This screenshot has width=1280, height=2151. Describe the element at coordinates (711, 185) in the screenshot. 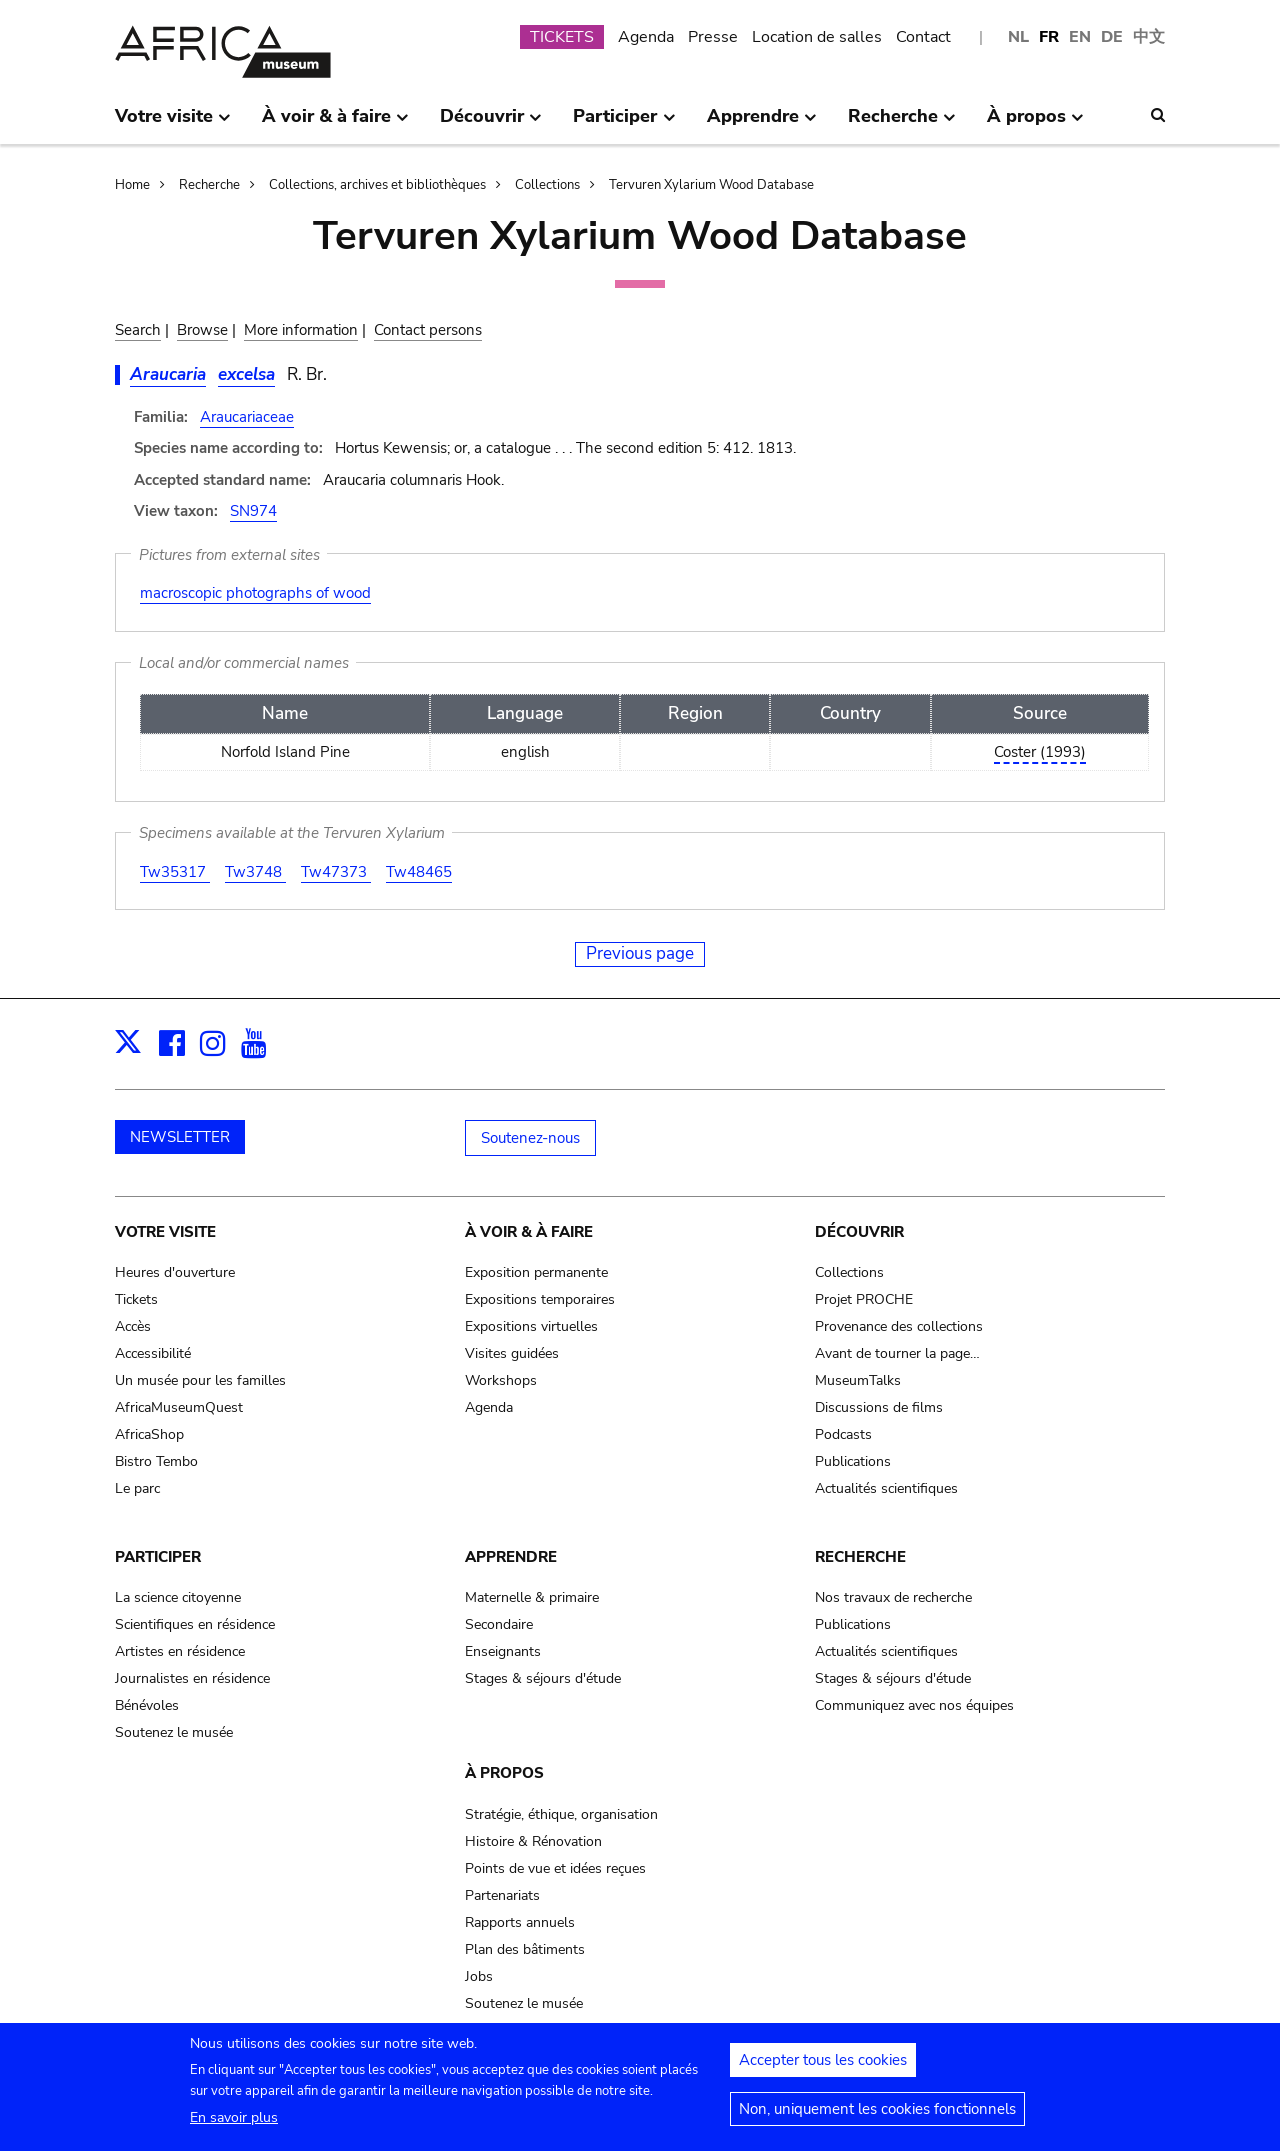

I see `Tervuren Xylarium Wood Database` at that location.